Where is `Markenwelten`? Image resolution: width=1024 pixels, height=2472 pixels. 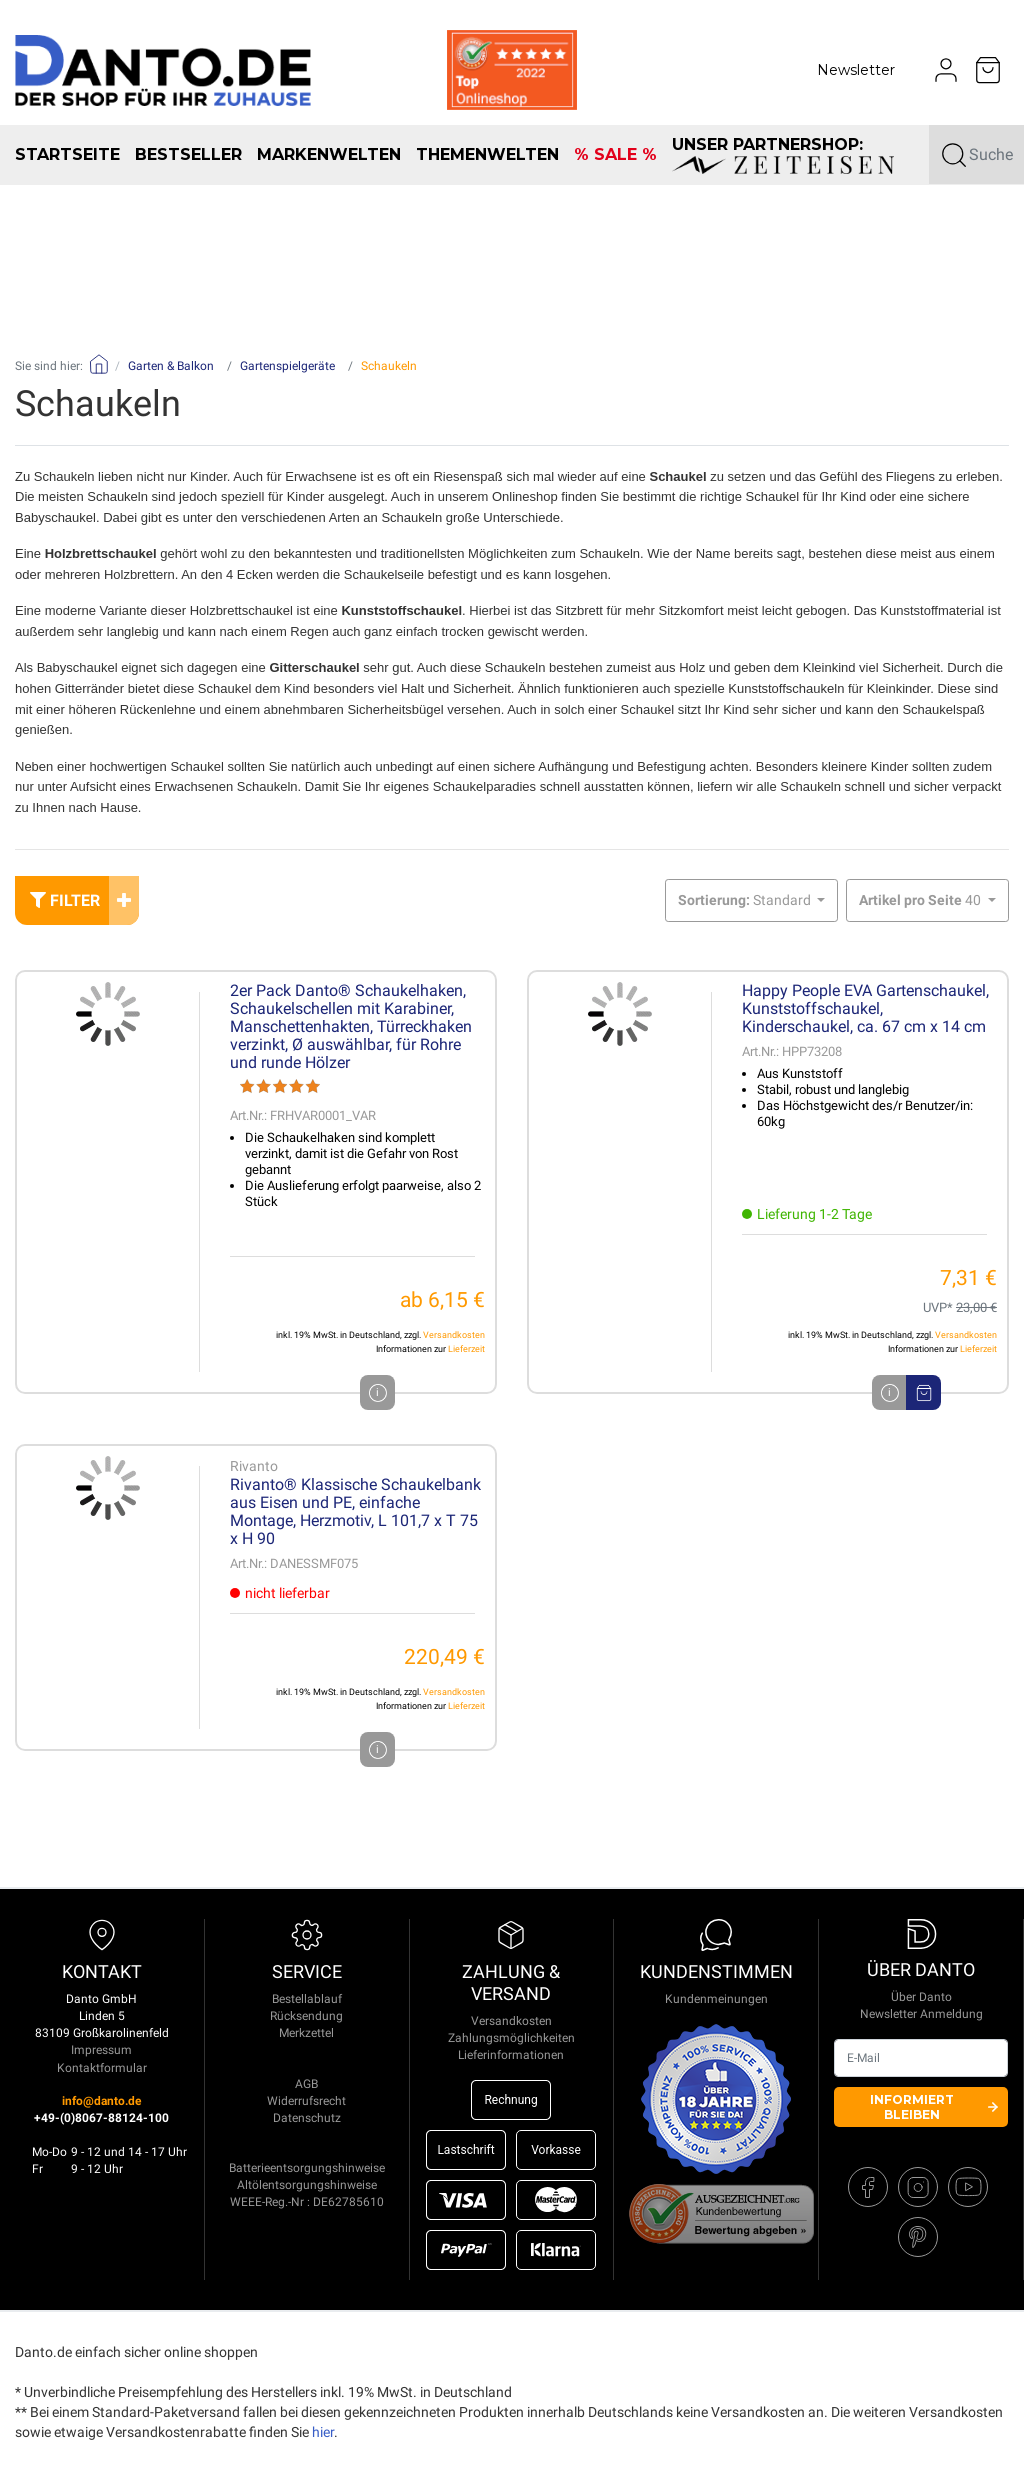
Markenwelten is located at coordinates (329, 154).